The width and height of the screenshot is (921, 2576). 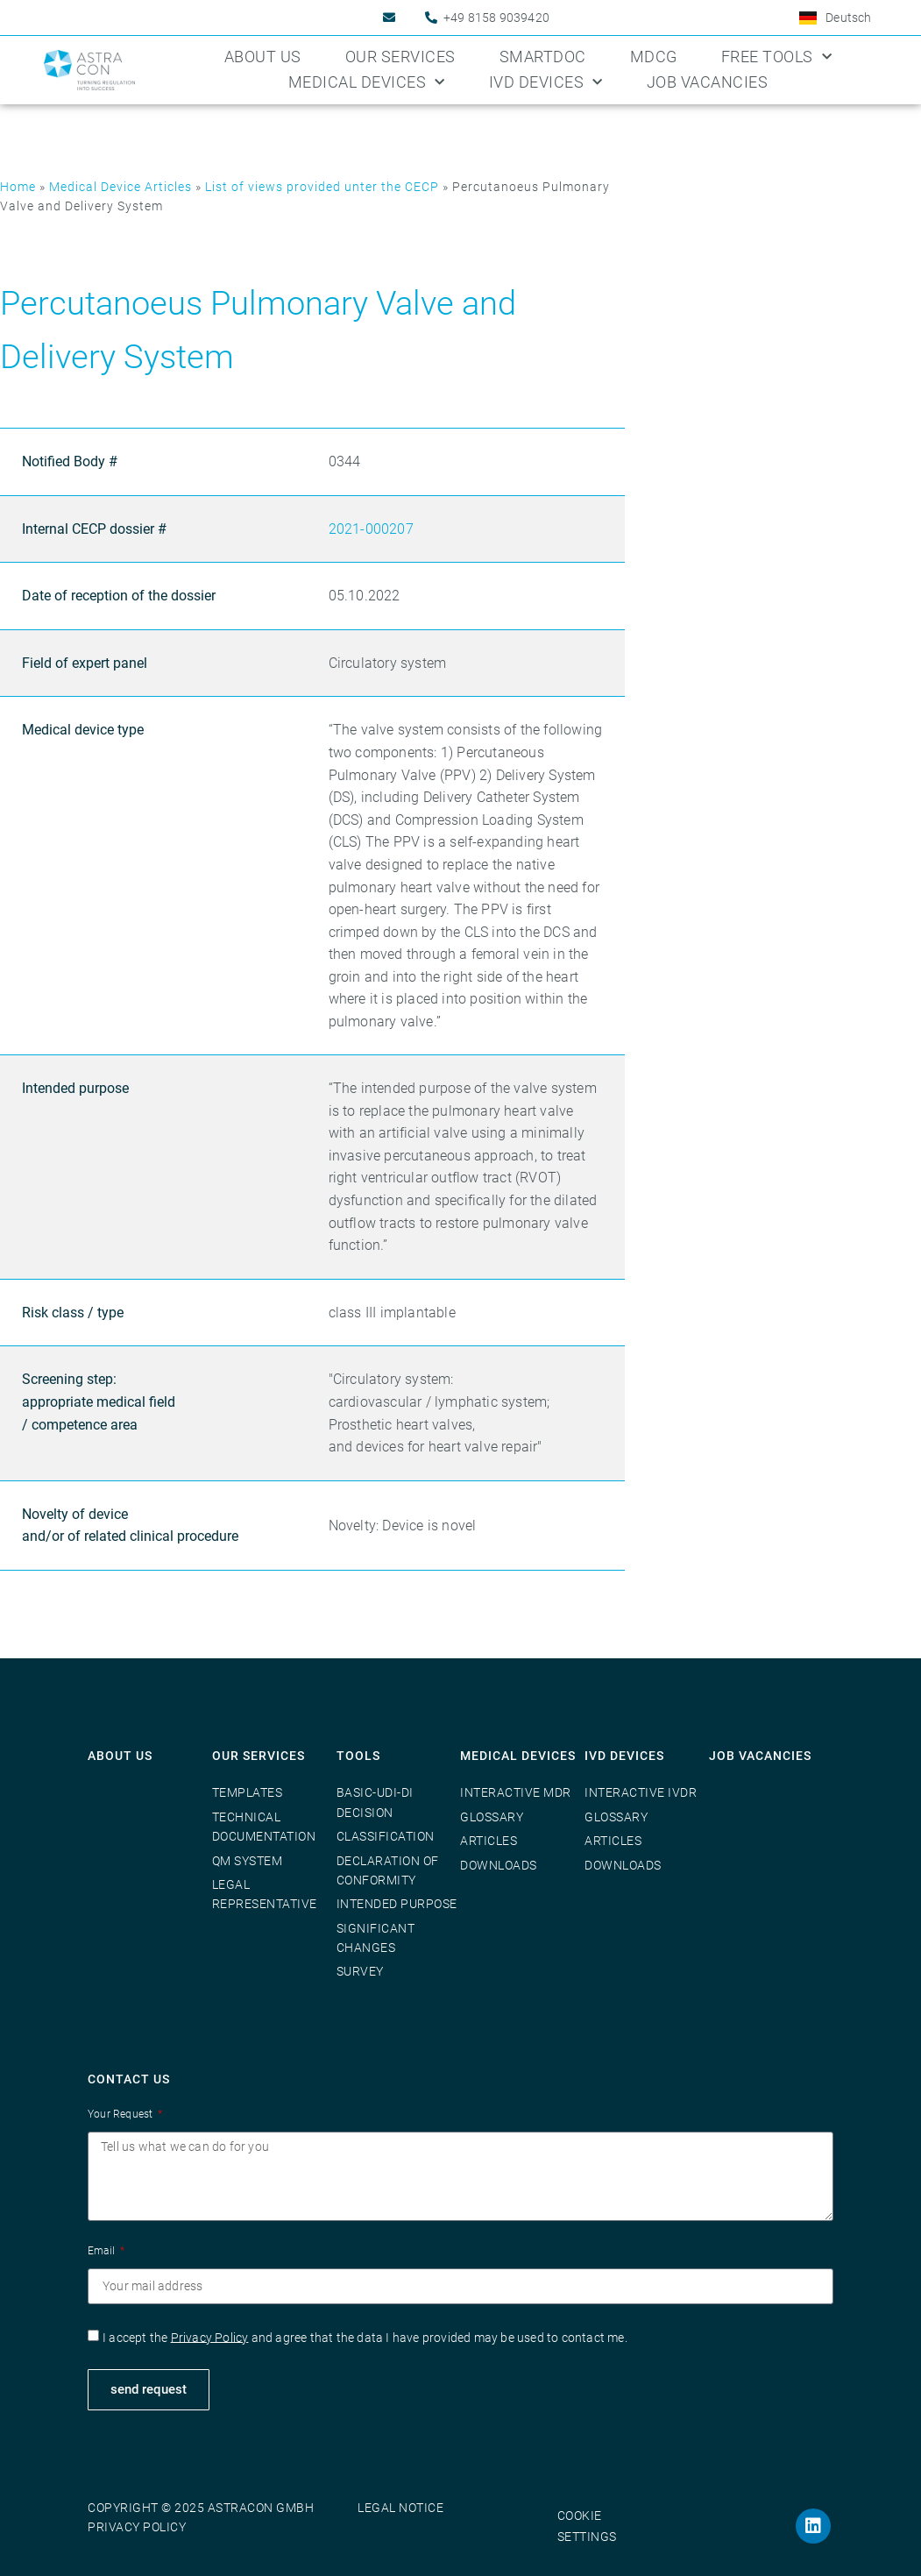 I want to click on Medical Devices, so click(x=366, y=83).